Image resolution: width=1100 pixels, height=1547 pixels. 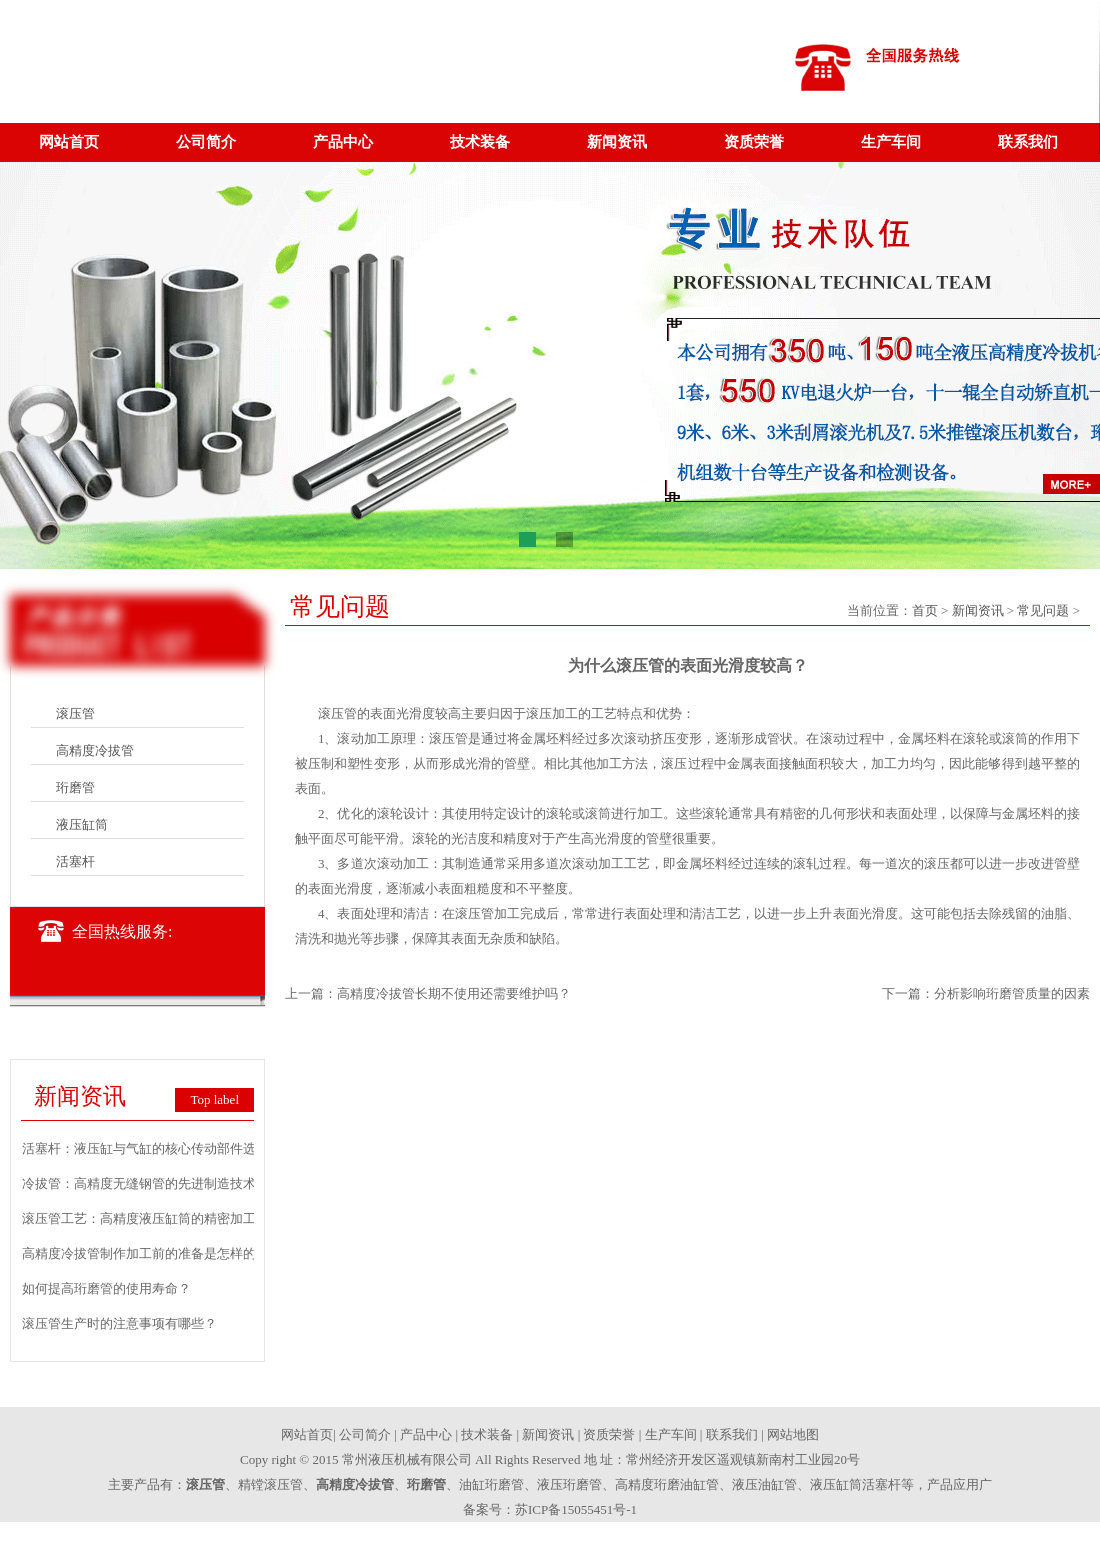 What do you see at coordinates (793, 1434) in the screenshot?
I see `网站地图` at bounding box center [793, 1434].